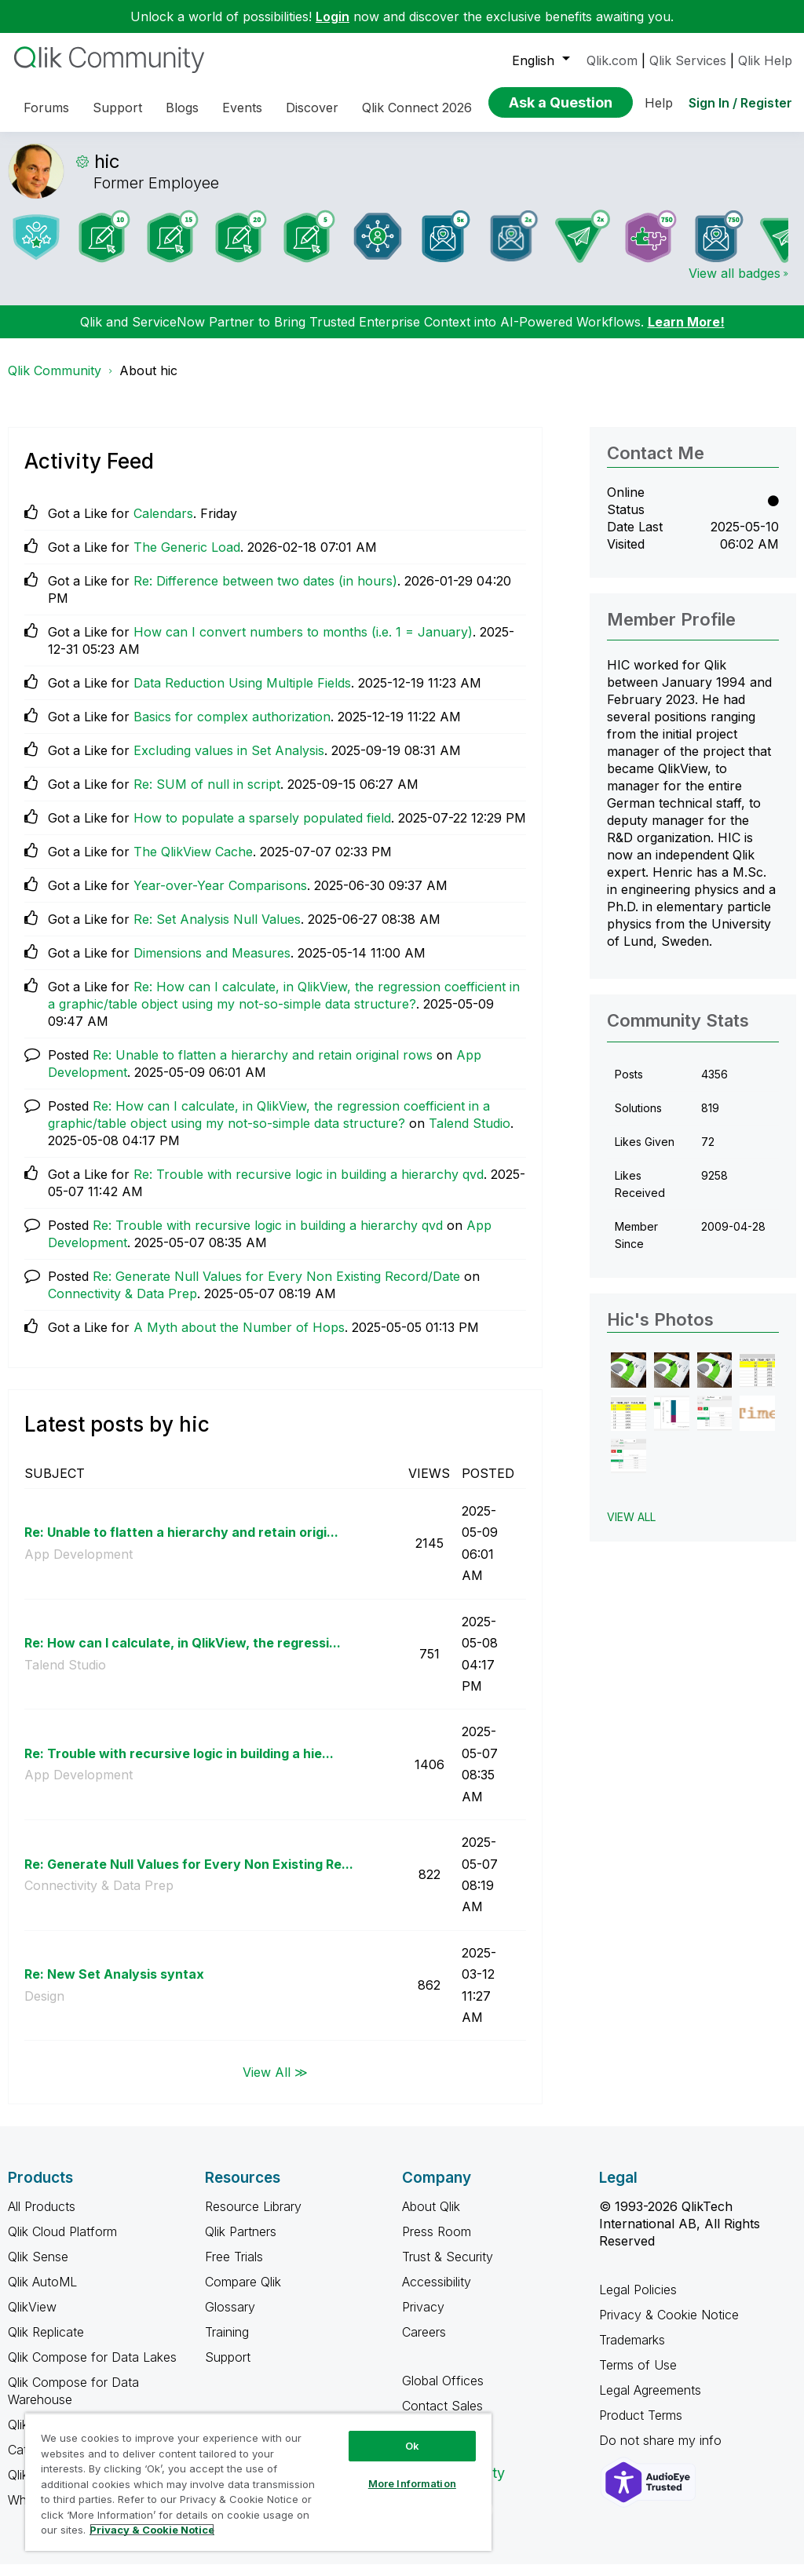  What do you see at coordinates (734, 285) in the screenshot?
I see `View all badges` at bounding box center [734, 285].